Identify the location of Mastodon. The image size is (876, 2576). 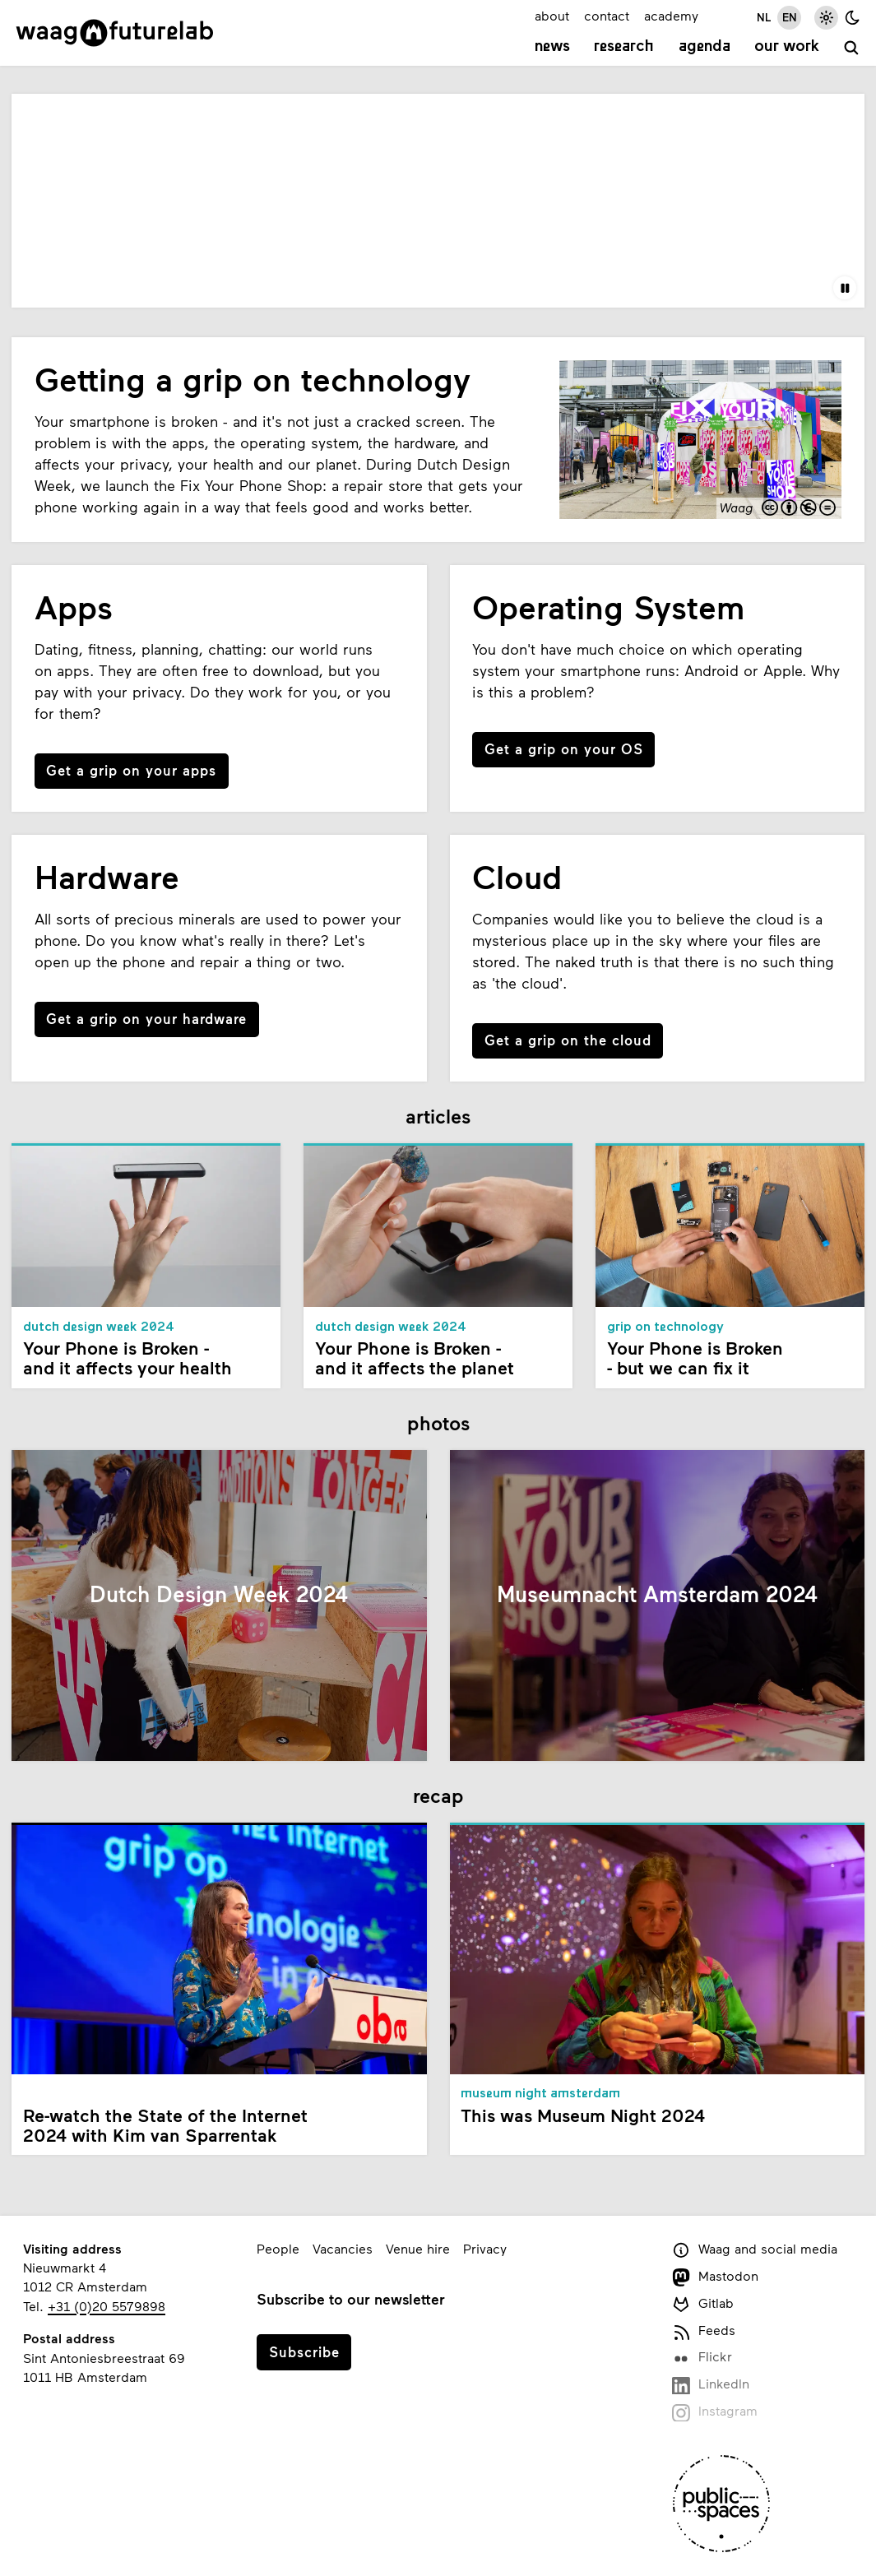
(715, 2277).